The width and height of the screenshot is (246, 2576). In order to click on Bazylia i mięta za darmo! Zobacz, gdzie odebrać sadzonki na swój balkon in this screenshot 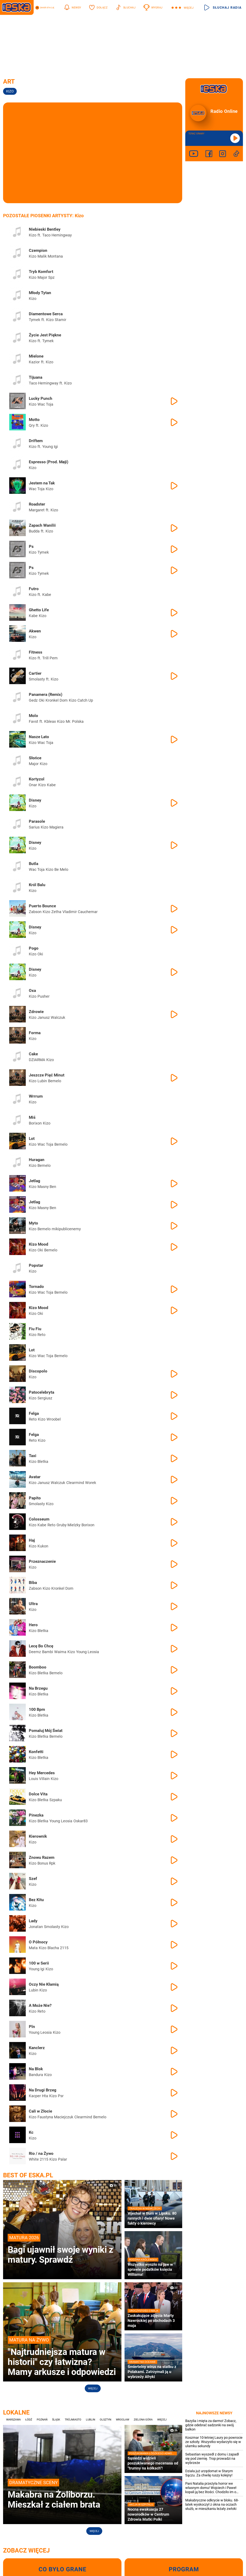, I will do `click(210, 2425)`.